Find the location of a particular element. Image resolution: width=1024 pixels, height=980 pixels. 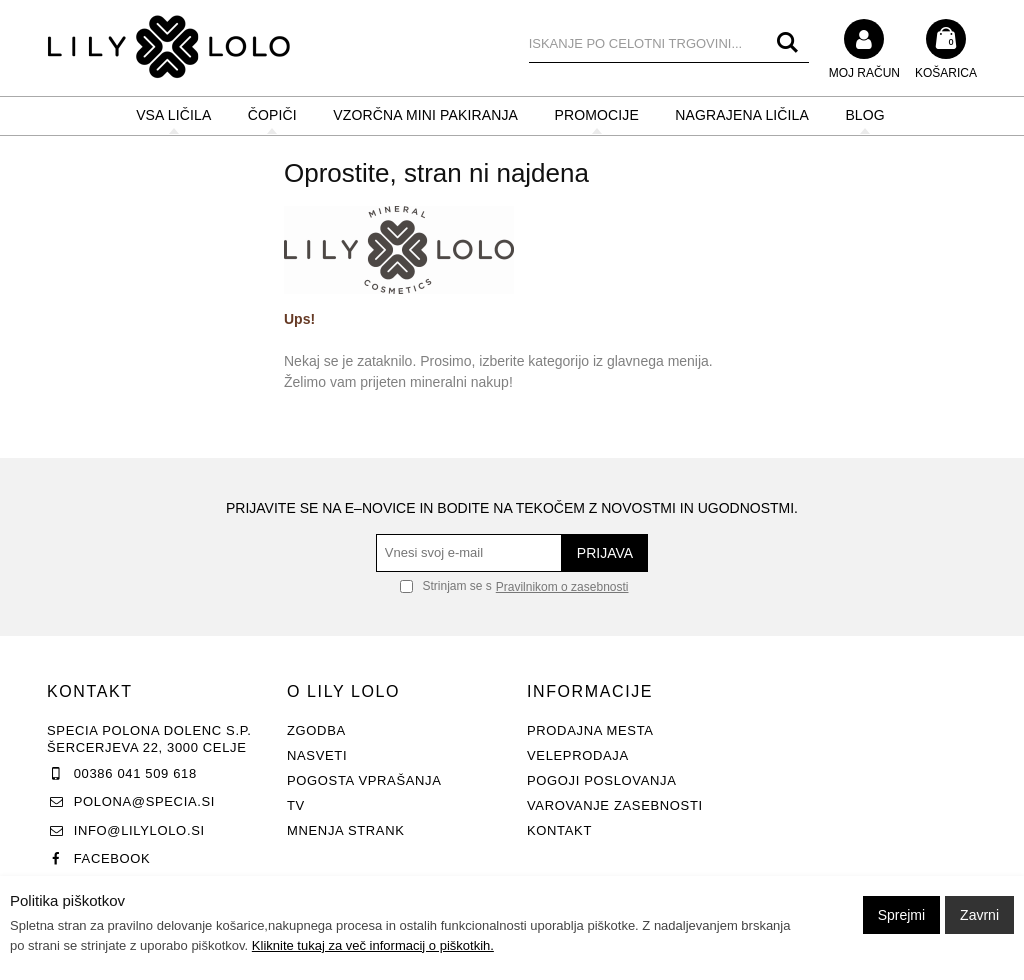

Pogosta vprašanja is located at coordinates (364, 780).